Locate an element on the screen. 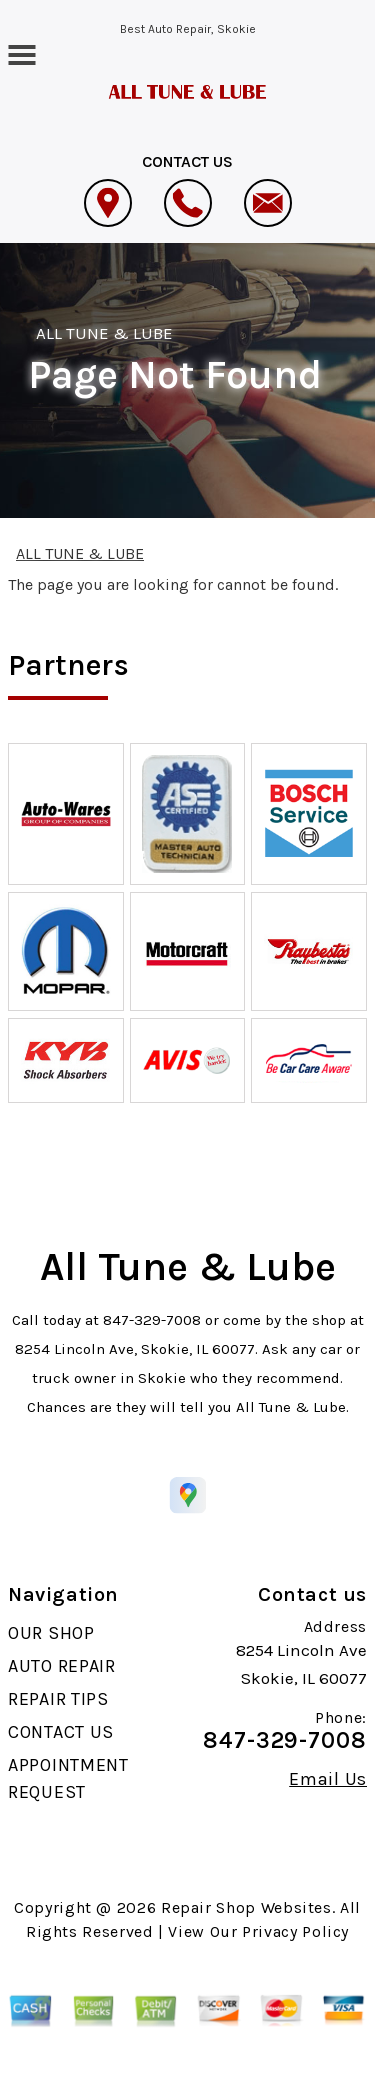  AUTO REPAIR is located at coordinates (62, 1666).